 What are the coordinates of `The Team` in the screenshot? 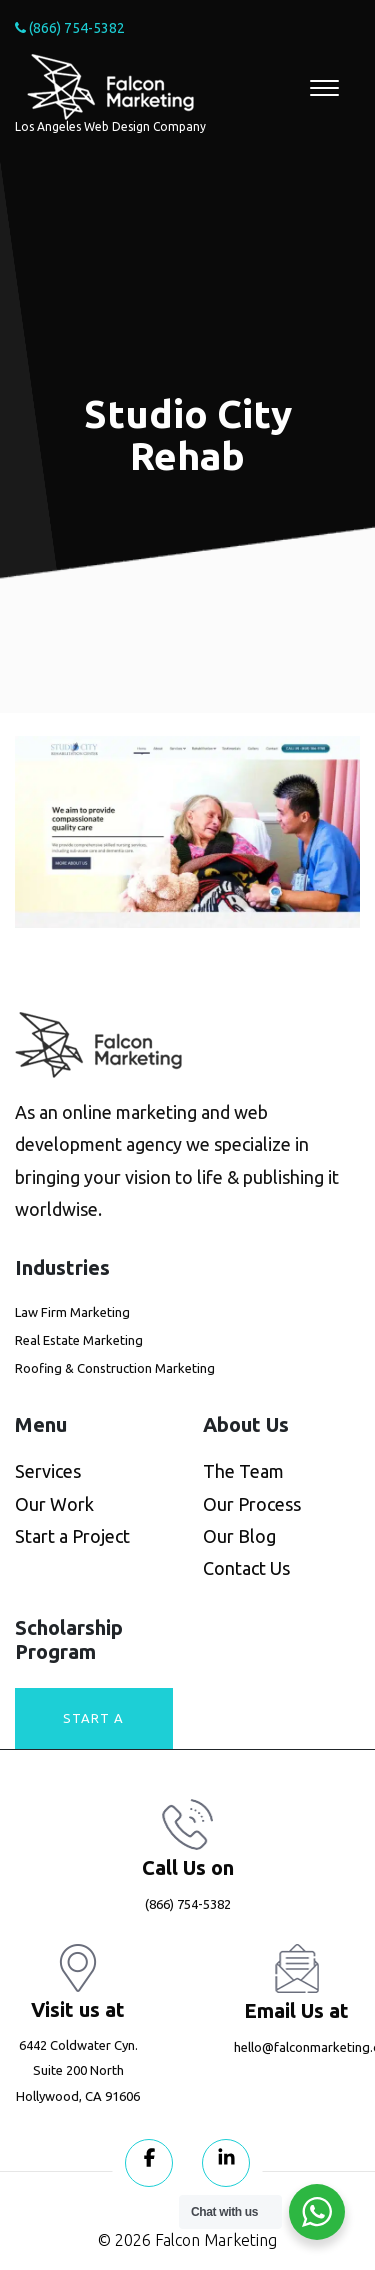 It's located at (243, 1471).